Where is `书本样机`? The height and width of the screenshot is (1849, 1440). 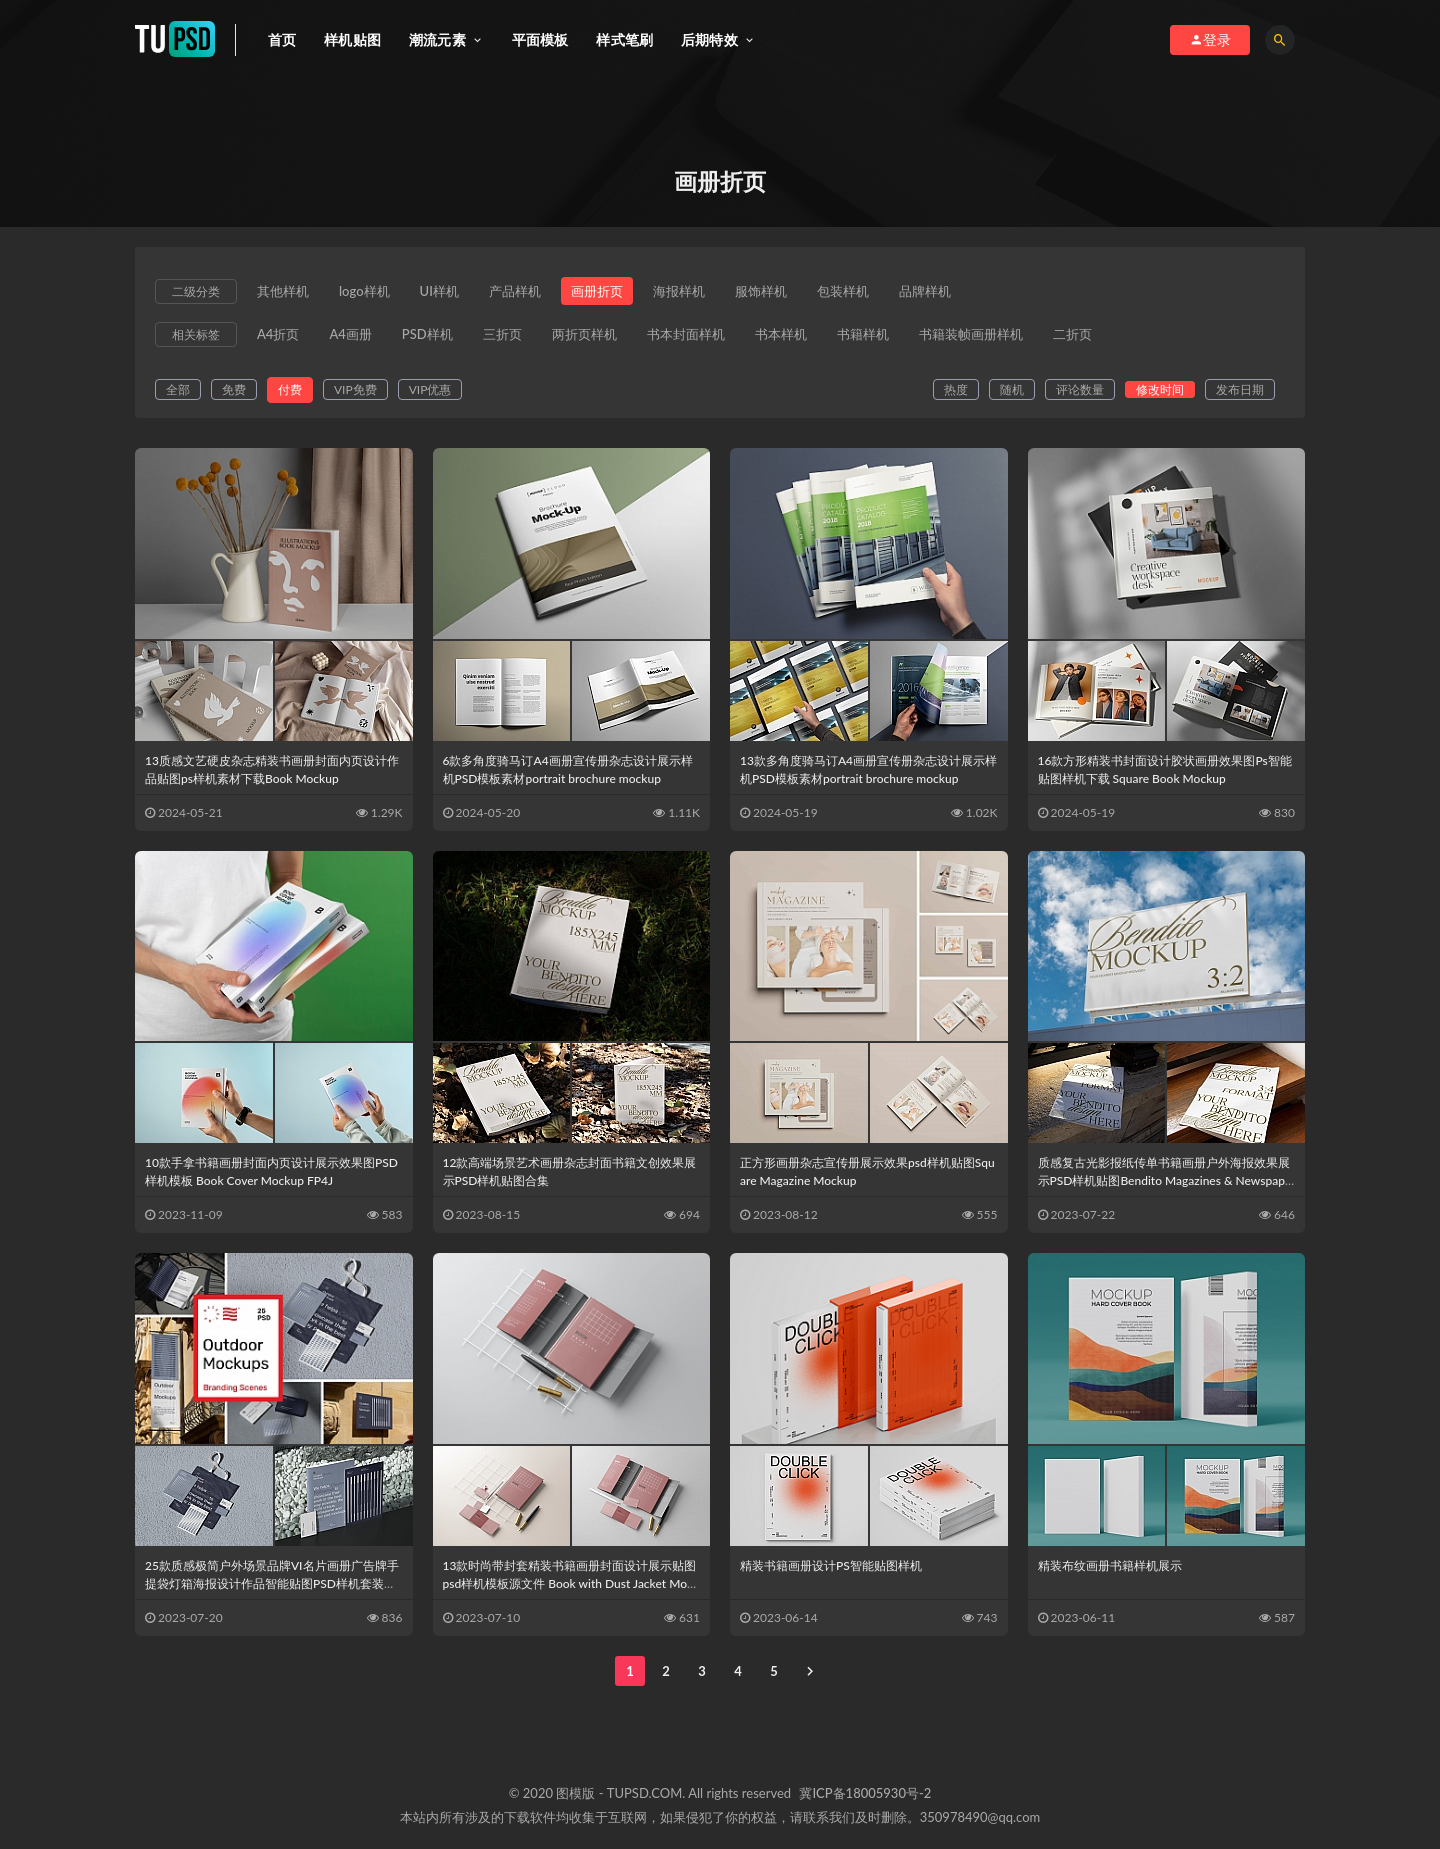 书本样机 is located at coordinates (781, 334).